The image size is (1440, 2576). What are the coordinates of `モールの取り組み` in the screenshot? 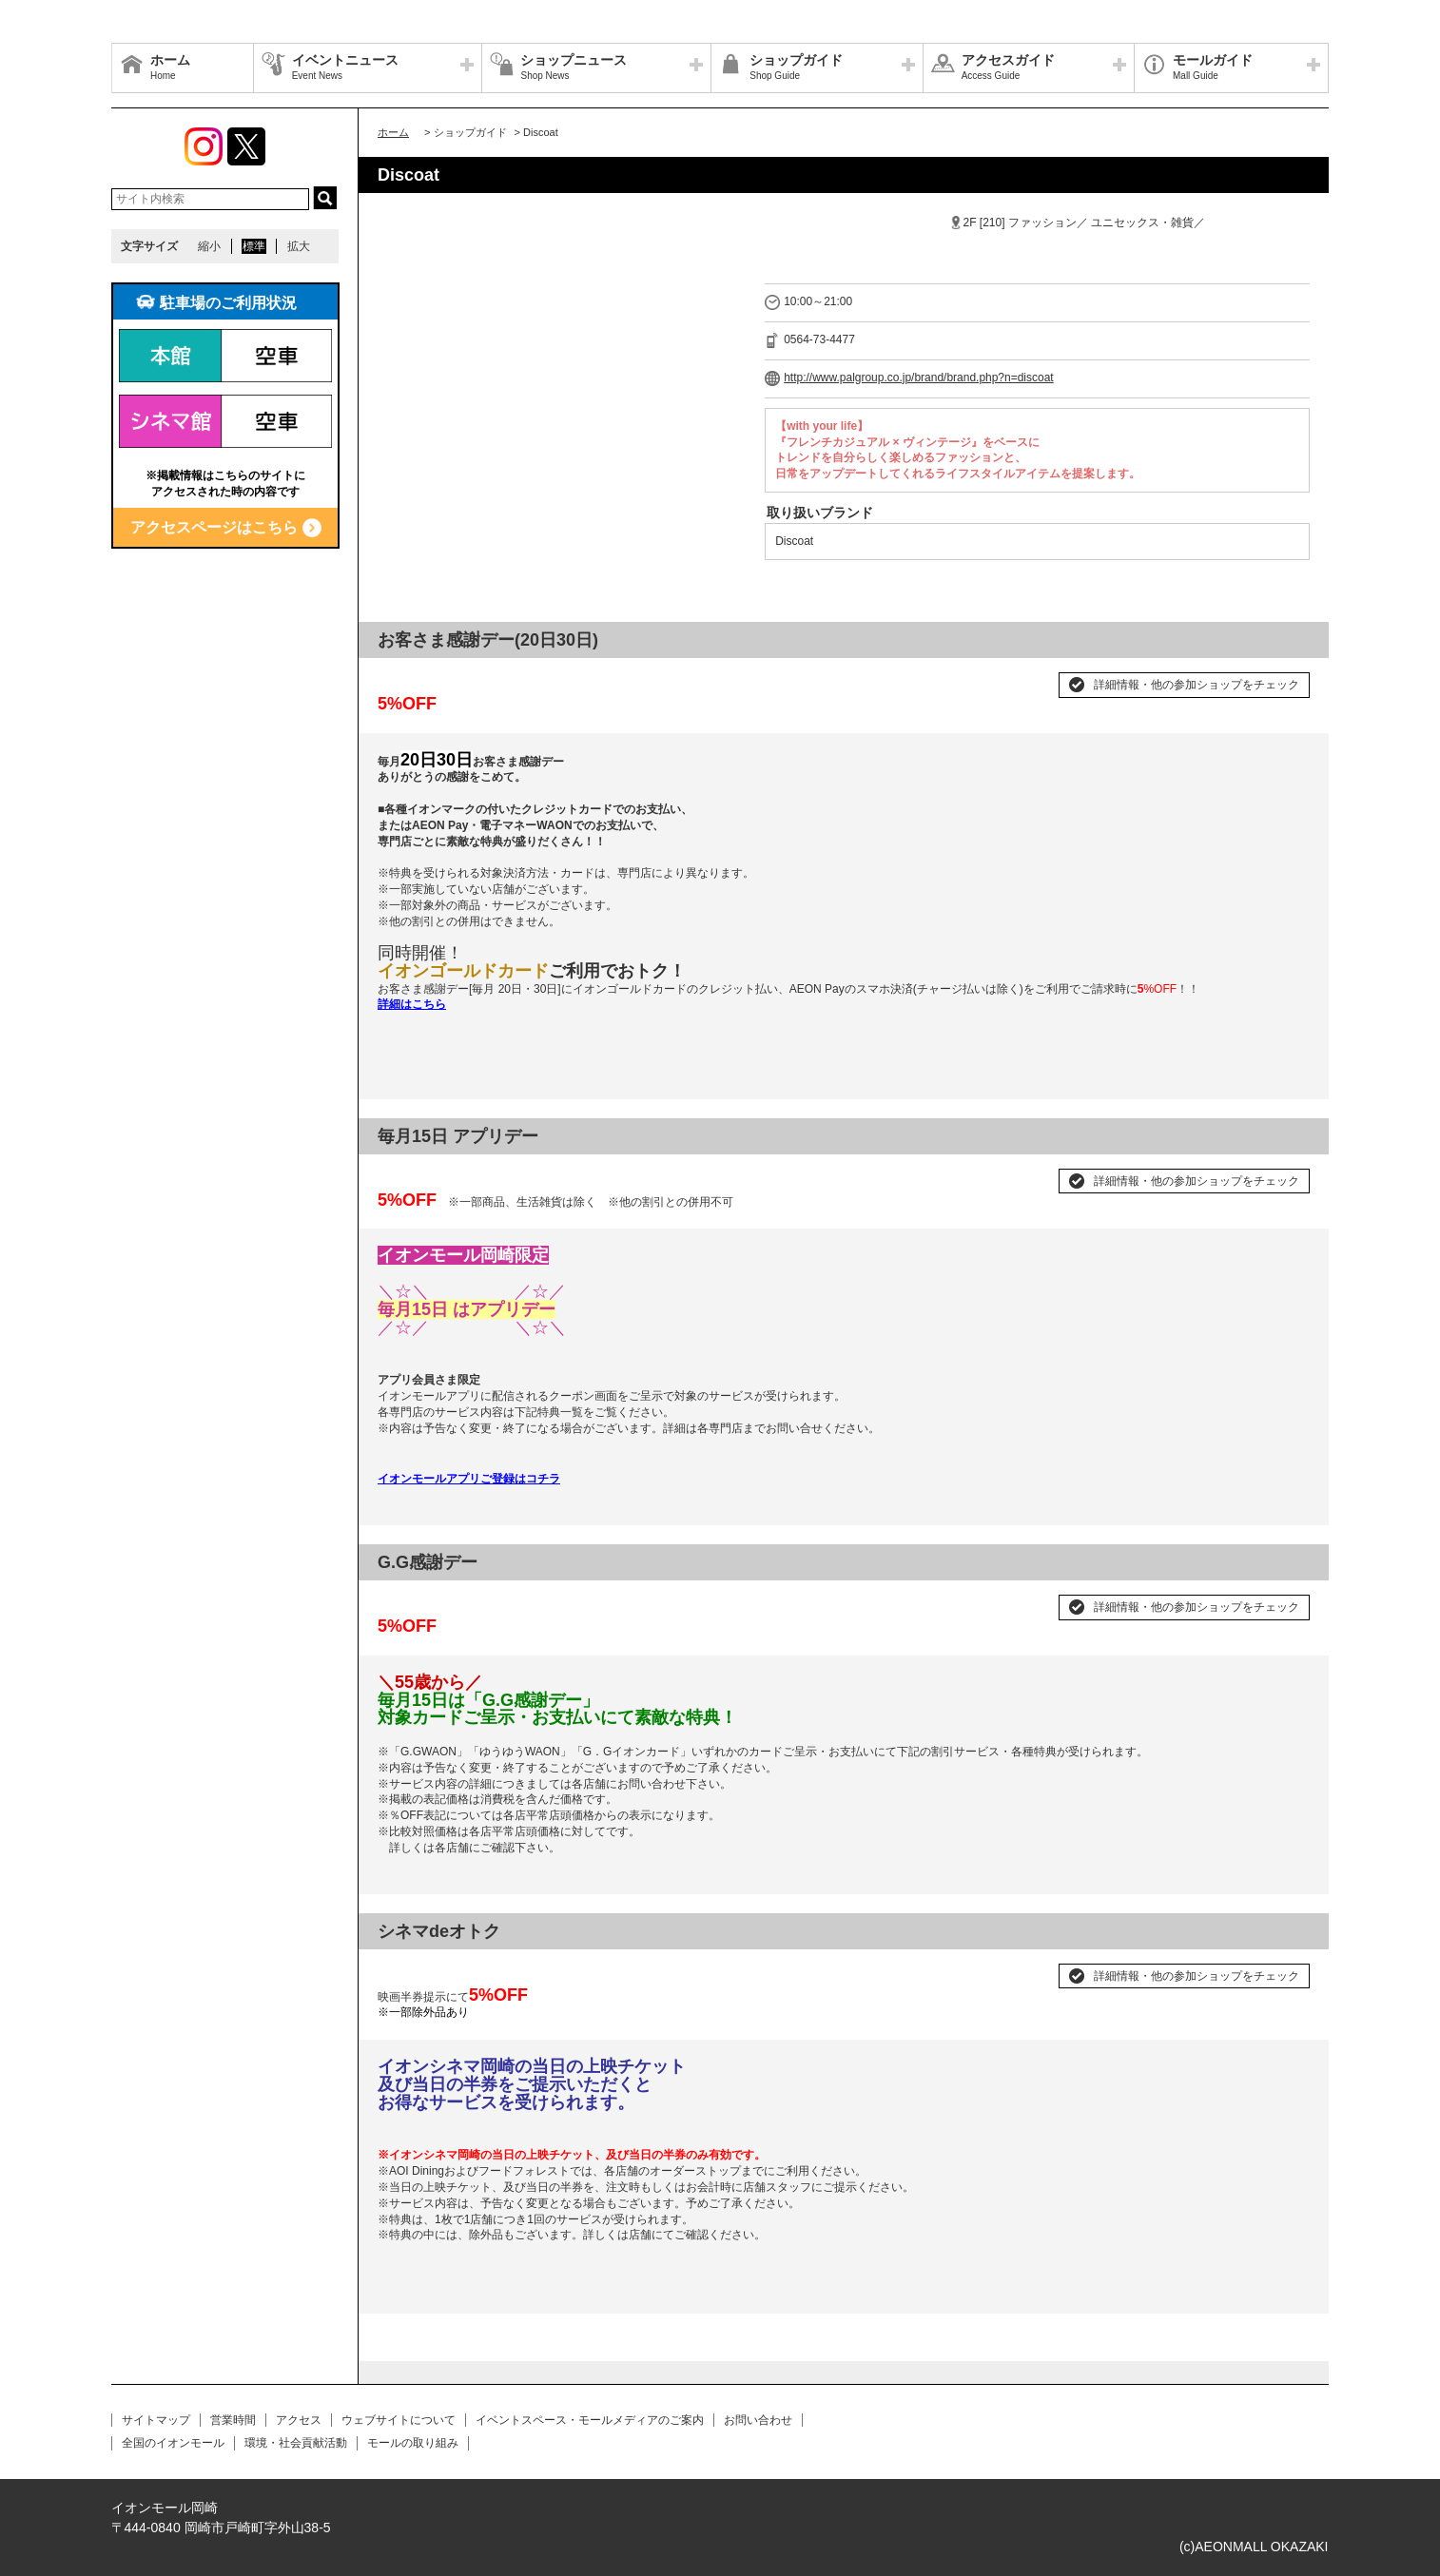 It's located at (412, 2443).